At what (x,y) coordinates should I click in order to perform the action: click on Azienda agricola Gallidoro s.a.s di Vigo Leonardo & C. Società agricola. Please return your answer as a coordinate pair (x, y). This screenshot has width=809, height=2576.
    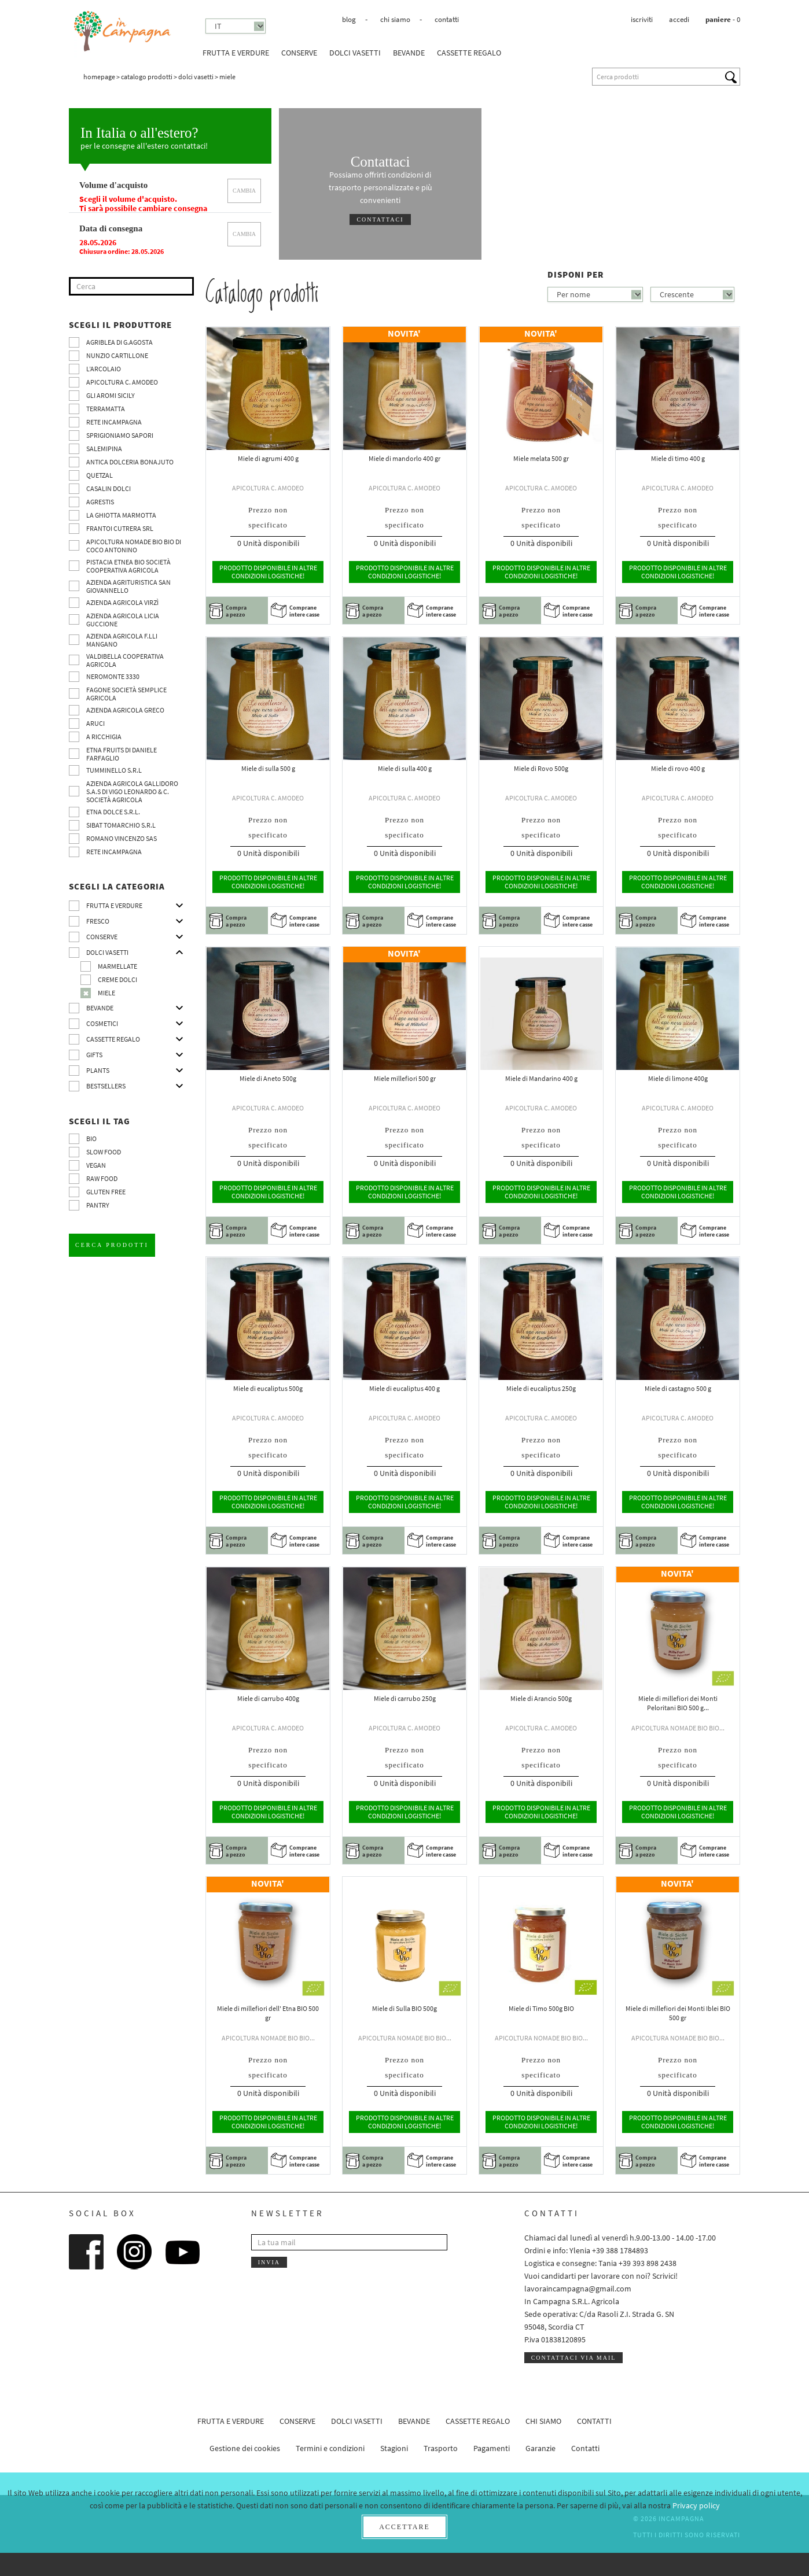
    Looking at the image, I should click on (132, 791).